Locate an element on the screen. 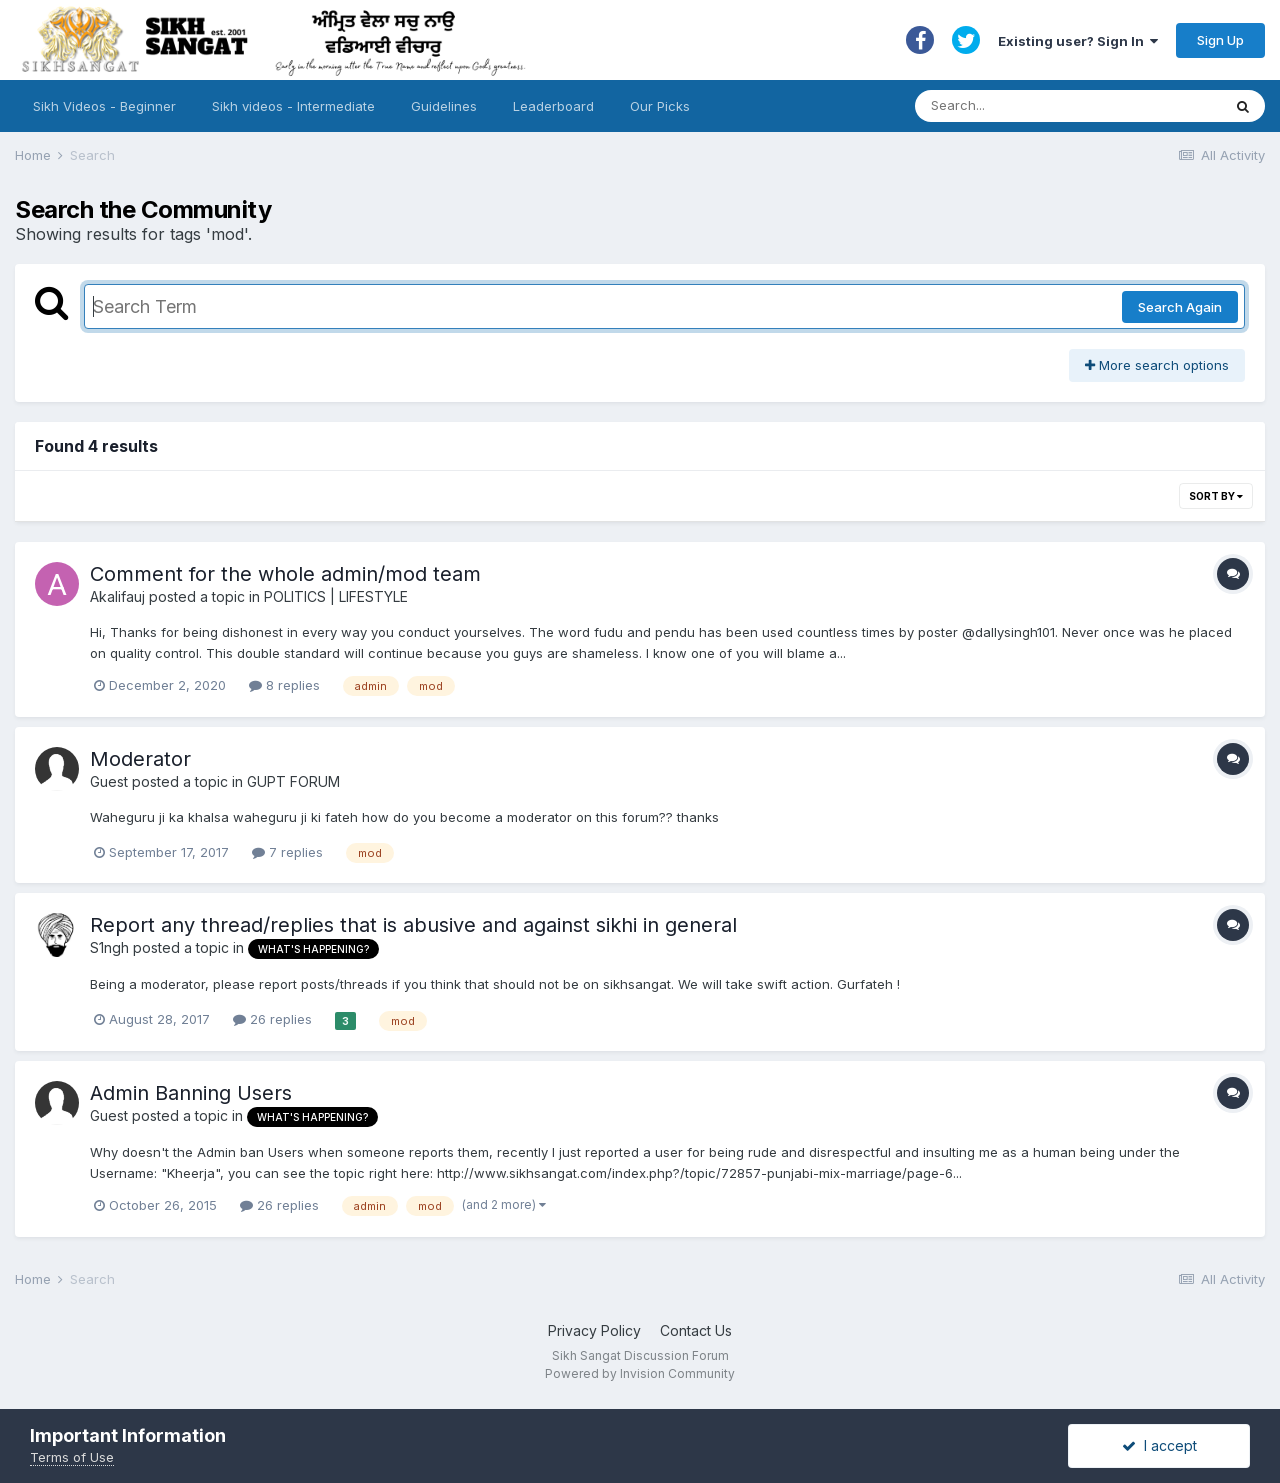 This screenshot has height=1483, width=1280. More search options is located at coordinates (1157, 365).